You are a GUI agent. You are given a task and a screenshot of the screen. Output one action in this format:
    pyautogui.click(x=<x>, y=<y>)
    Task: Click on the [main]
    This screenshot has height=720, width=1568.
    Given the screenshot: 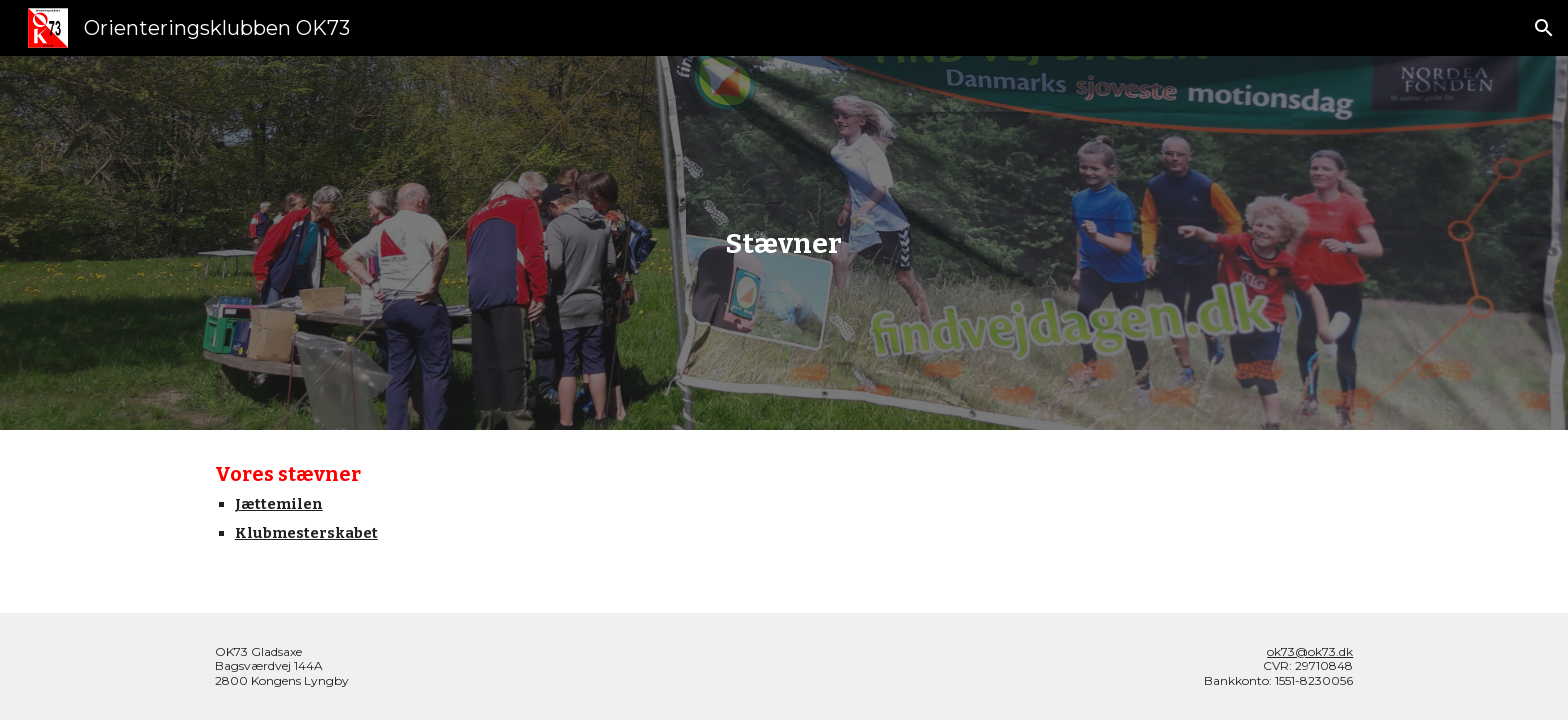 What is the action you would take?
    pyautogui.click(x=784, y=243)
    